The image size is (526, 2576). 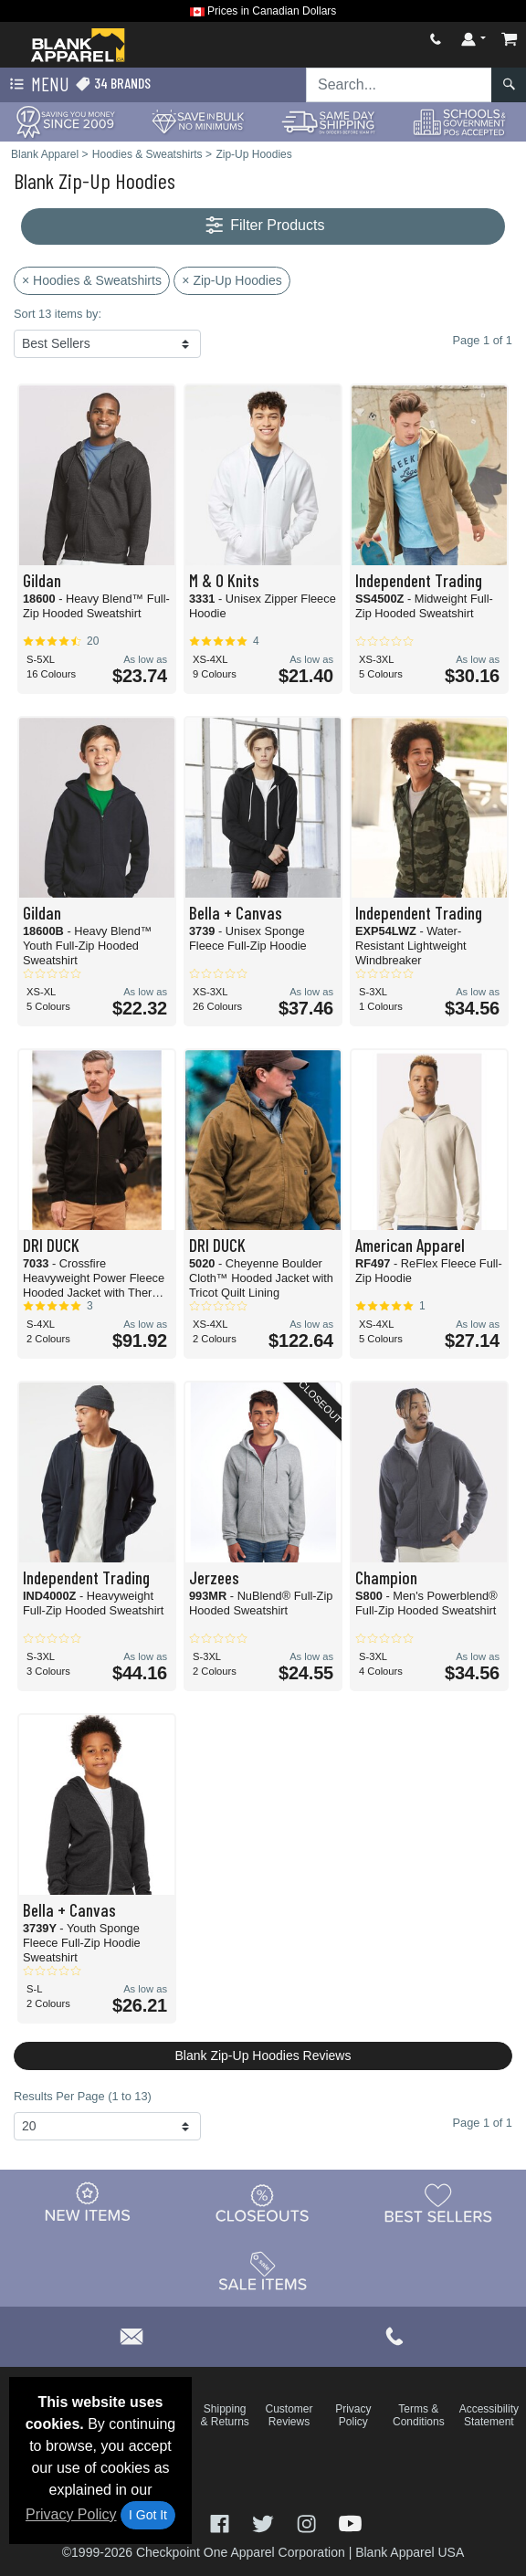 I want to click on × Hoodies & Sweatshirts, so click(x=92, y=280).